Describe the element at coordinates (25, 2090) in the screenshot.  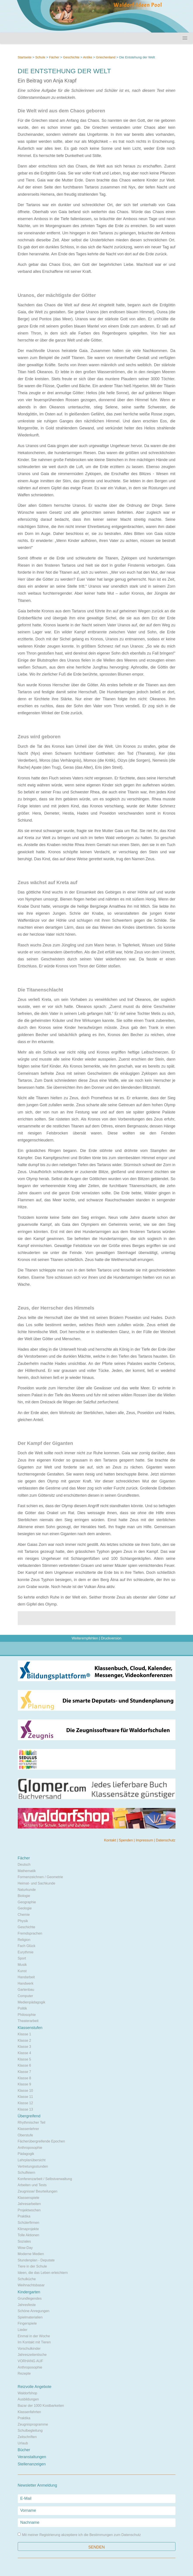
I see `Klasse 10` at that location.